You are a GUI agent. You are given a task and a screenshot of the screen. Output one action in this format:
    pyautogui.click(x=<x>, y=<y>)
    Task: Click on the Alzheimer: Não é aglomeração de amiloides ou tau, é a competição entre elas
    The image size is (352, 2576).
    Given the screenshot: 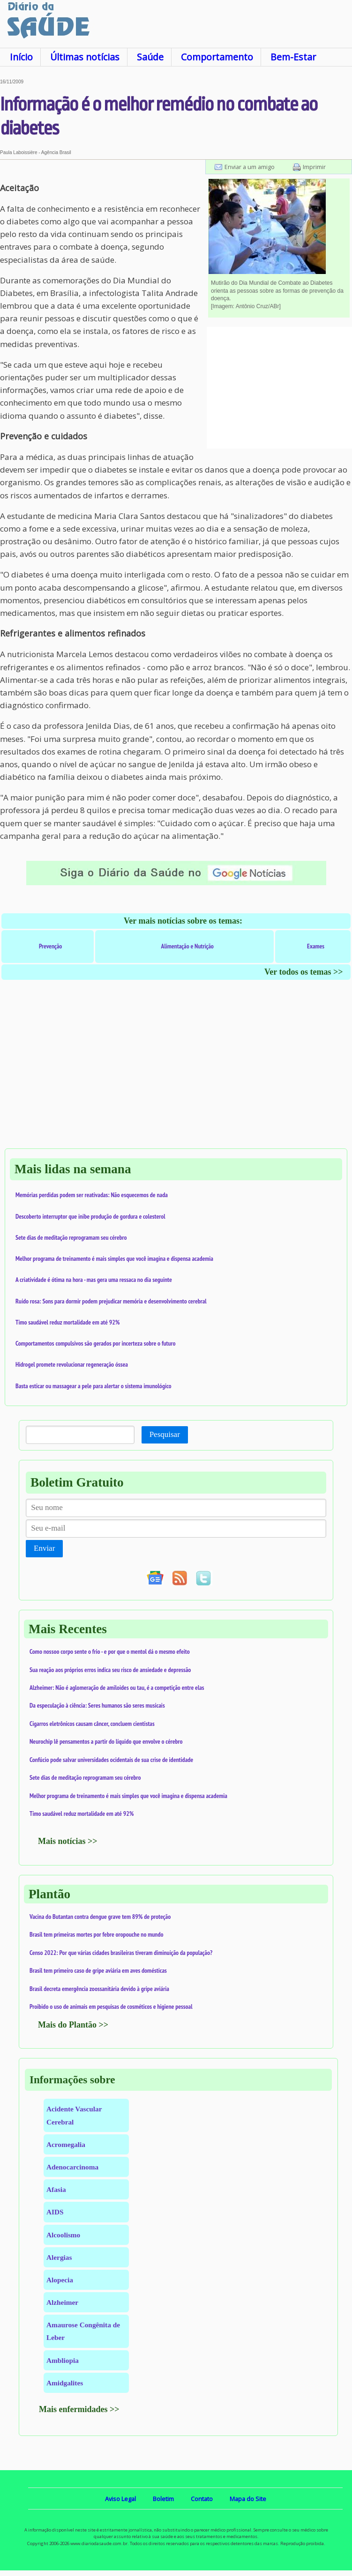 What is the action you would take?
    pyautogui.click(x=117, y=1687)
    